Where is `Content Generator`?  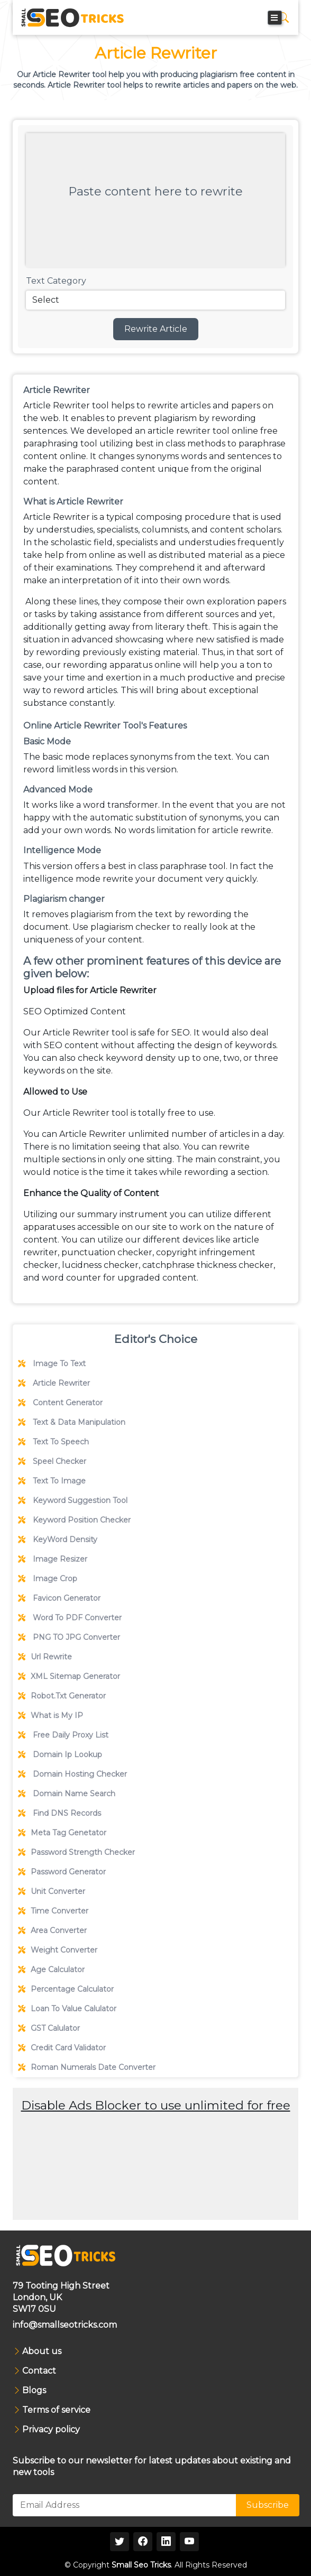
Content Generator is located at coordinates (60, 1402).